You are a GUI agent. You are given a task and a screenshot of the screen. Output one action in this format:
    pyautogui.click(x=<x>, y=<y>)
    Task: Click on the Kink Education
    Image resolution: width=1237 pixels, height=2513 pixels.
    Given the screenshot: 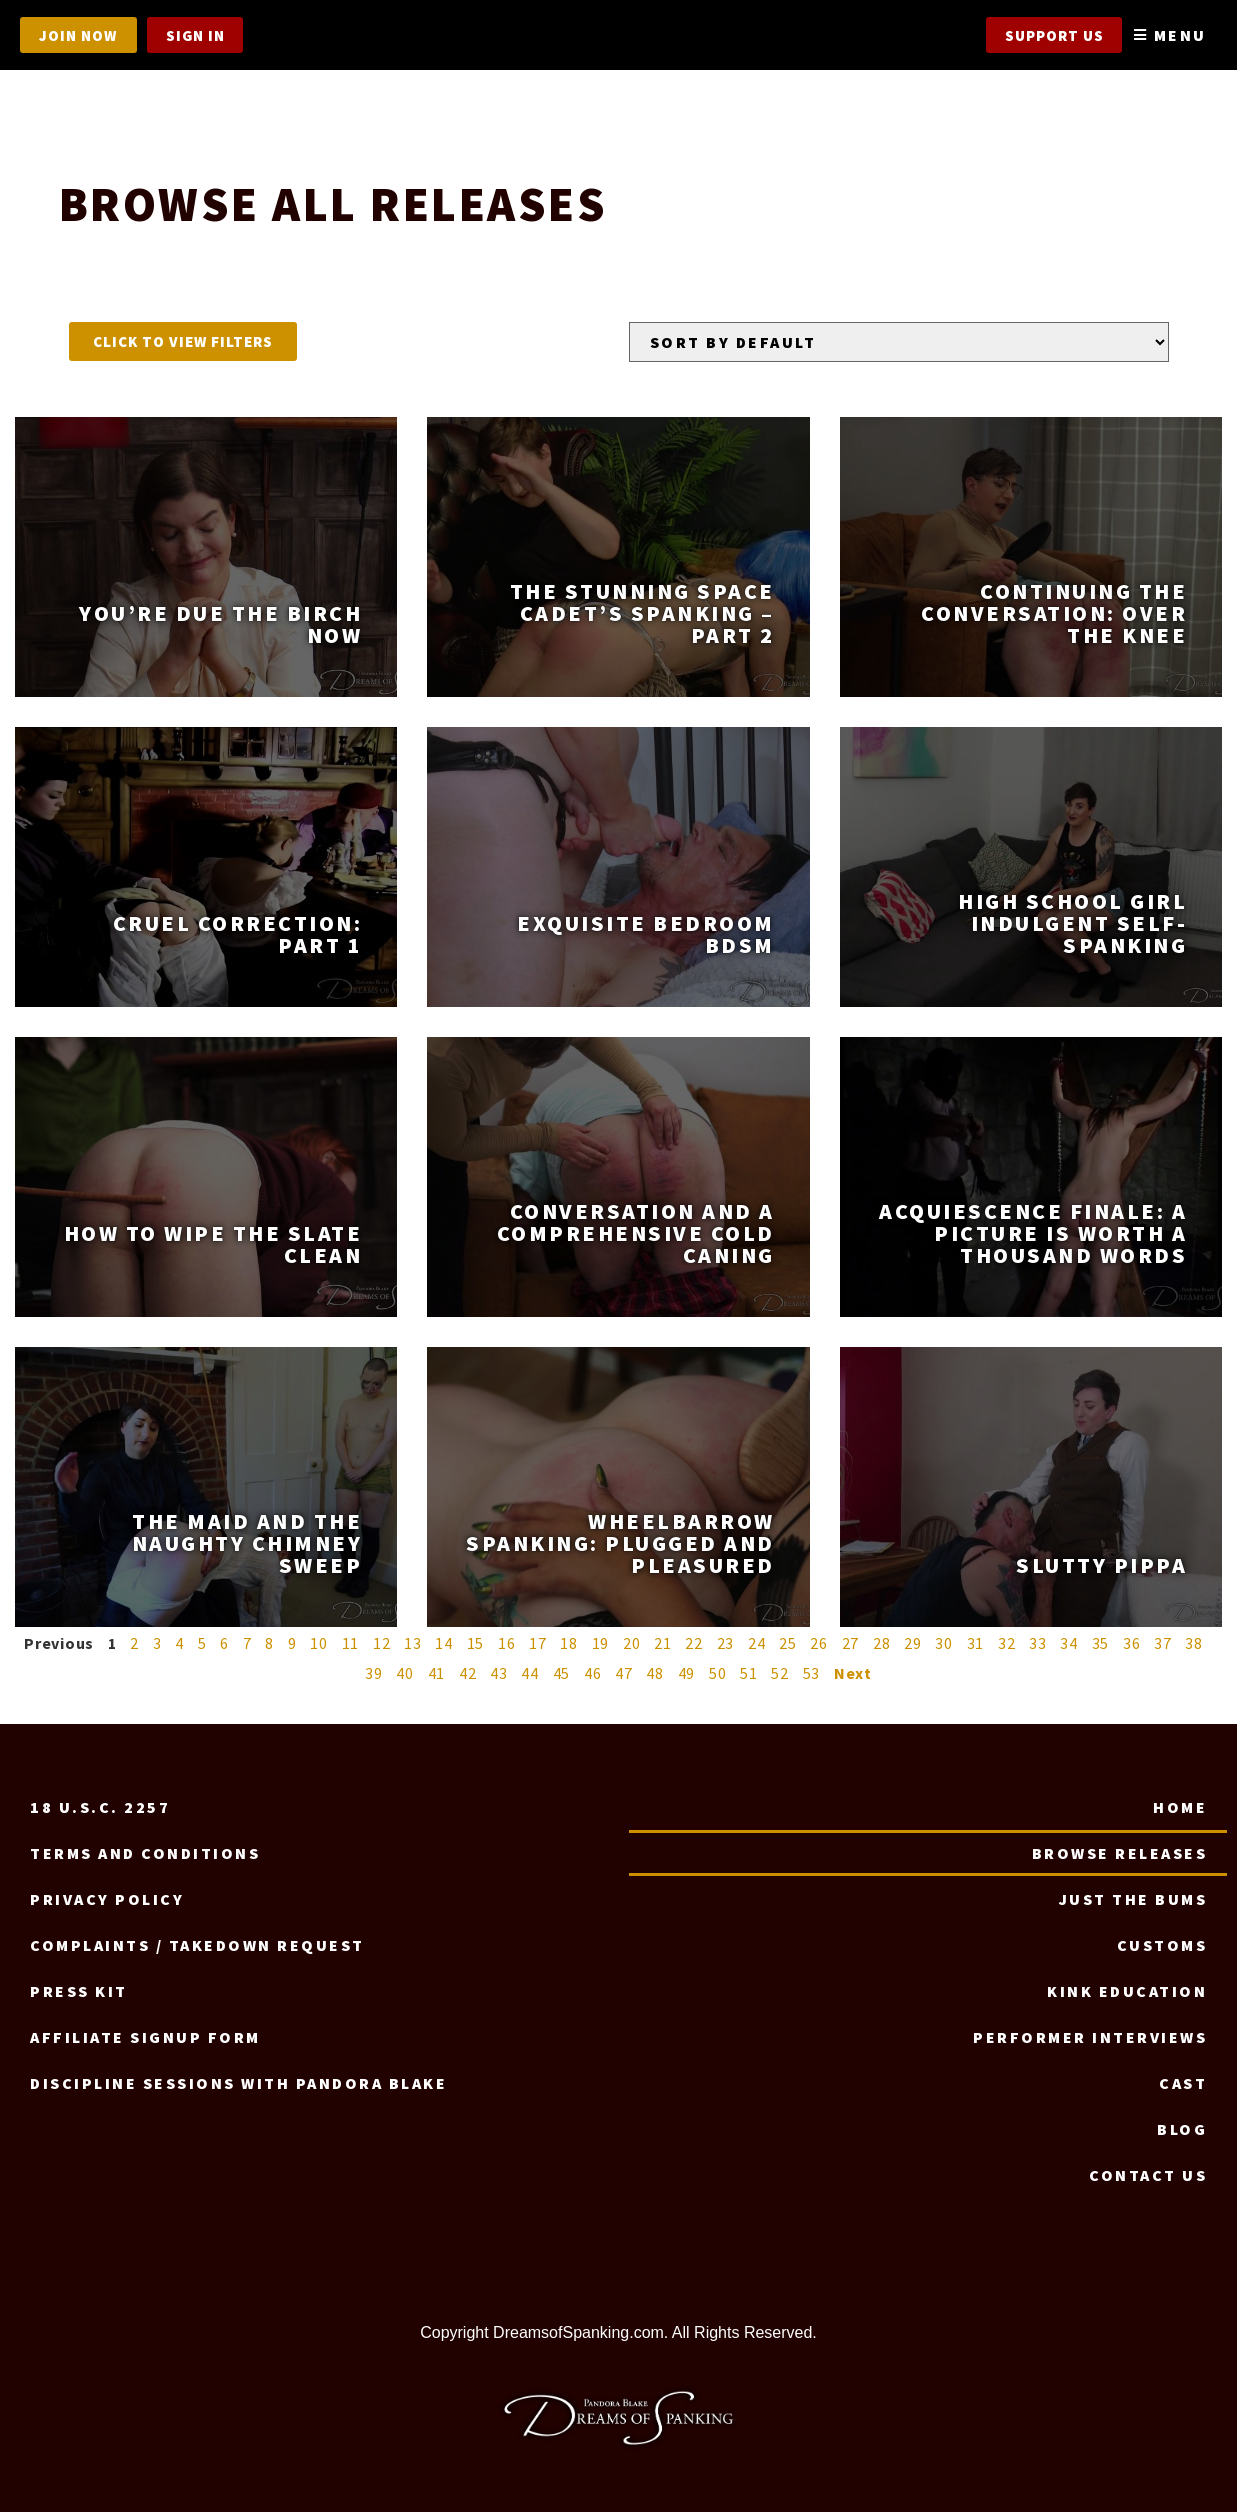 What is the action you would take?
    pyautogui.click(x=1127, y=1992)
    